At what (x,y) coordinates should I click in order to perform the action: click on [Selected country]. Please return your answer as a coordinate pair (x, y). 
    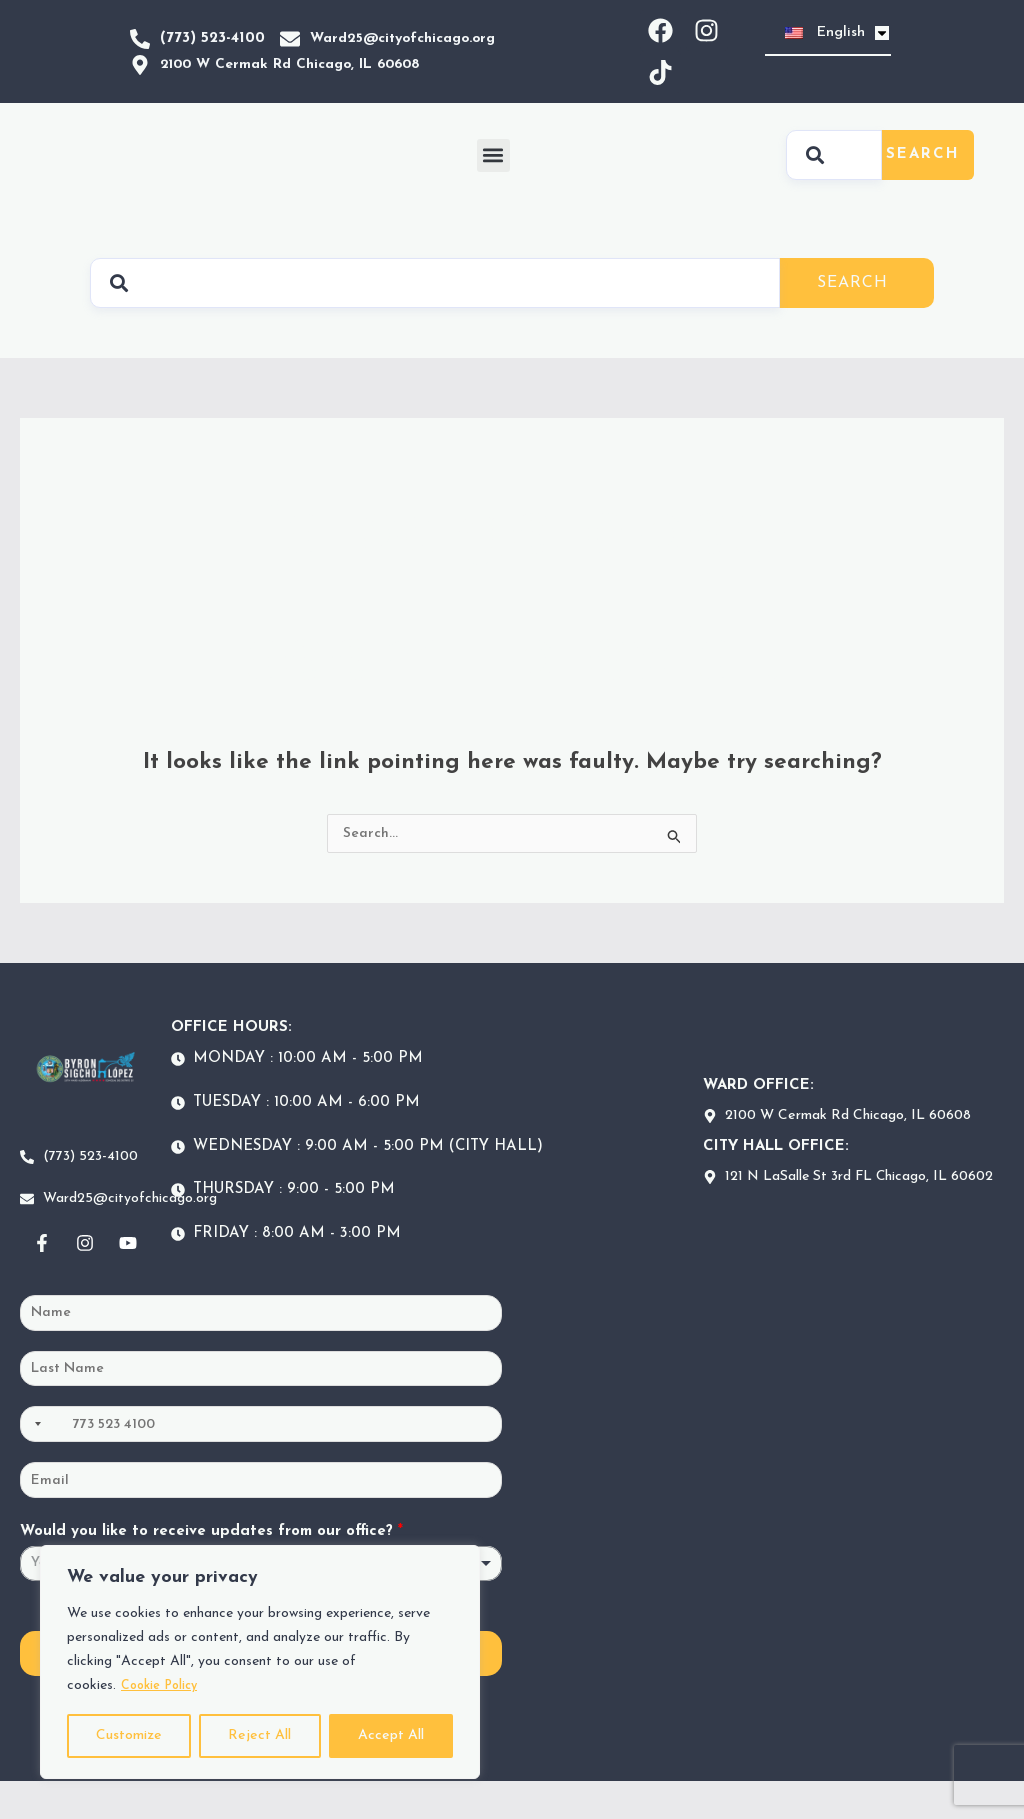
    Looking at the image, I should click on (34, 1457).